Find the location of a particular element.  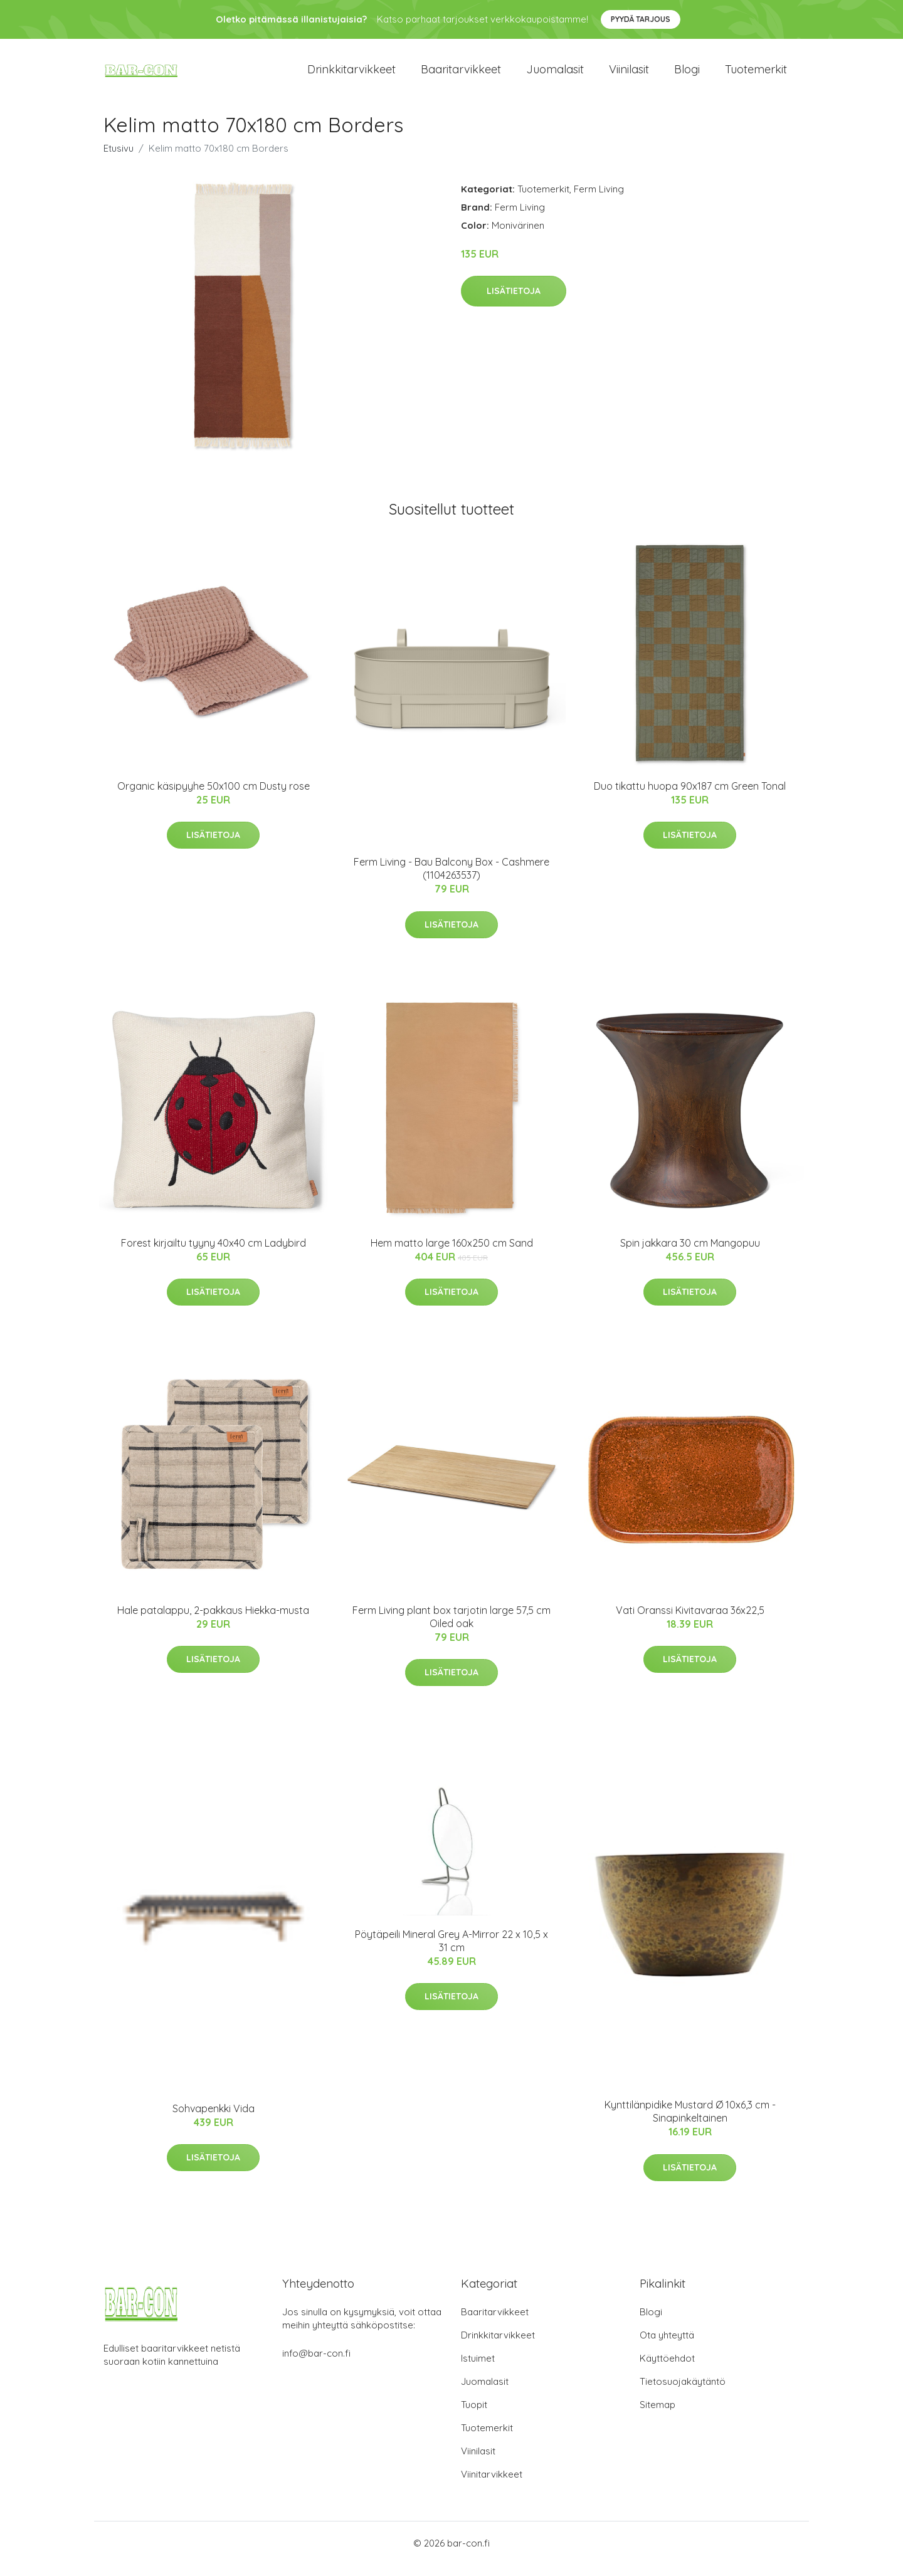

Organic käsipyyhe 50x100 cm Dusty rose is located at coordinates (213, 796).